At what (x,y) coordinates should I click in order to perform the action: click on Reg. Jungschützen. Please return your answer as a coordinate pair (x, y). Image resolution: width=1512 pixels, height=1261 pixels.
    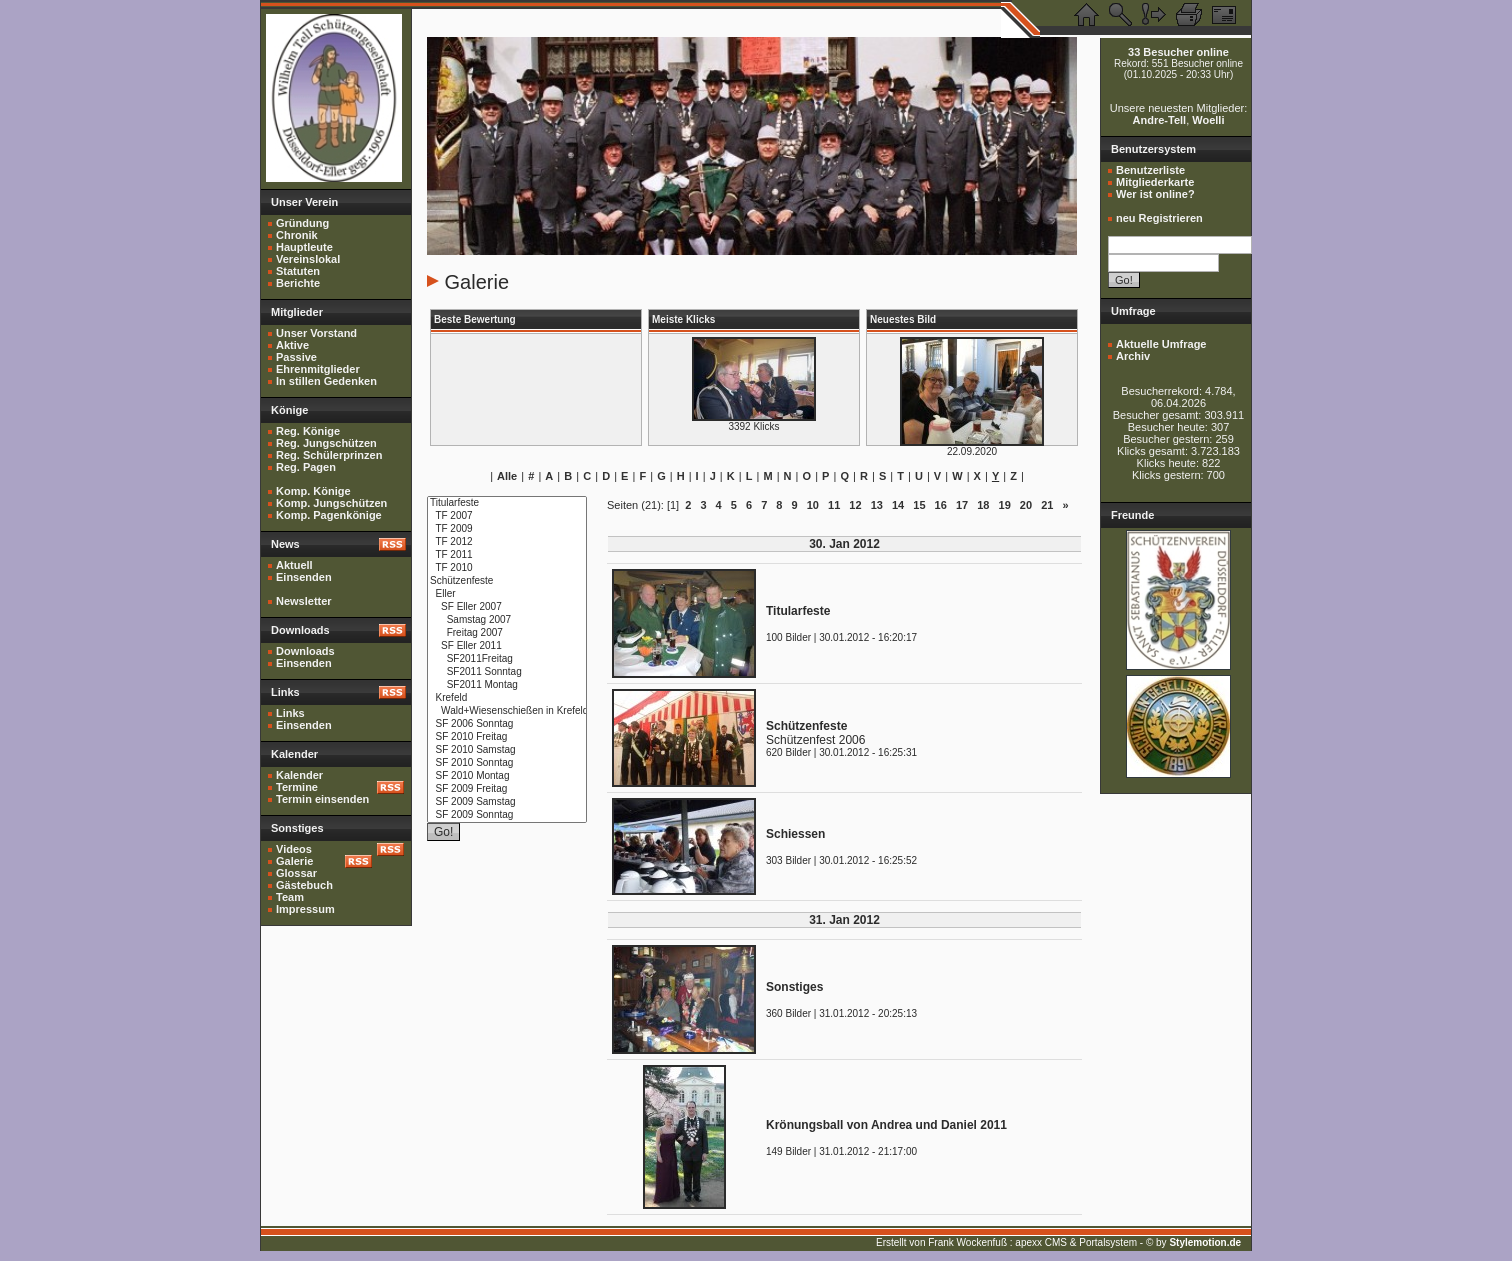
    Looking at the image, I should click on (326, 443).